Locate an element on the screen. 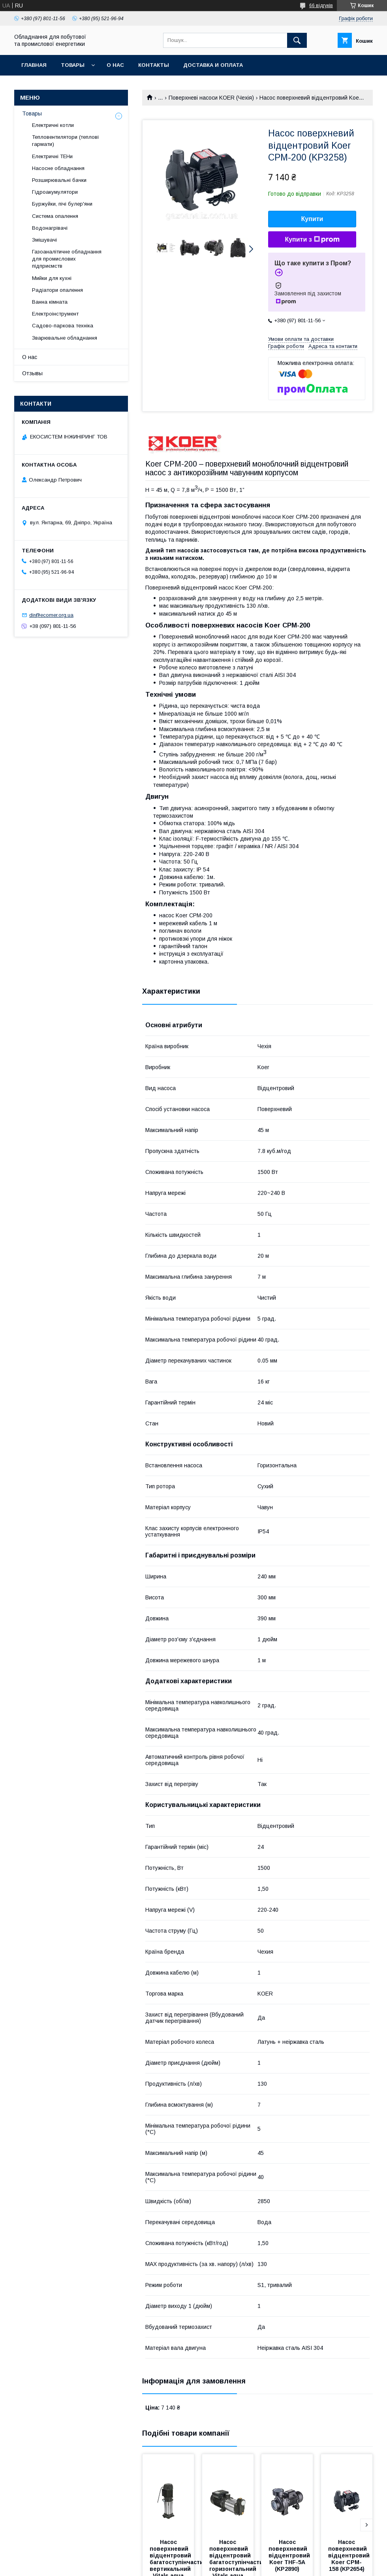 This screenshot has width=387, height=2576. 66 відгуків is located at coordinates (321, 5).